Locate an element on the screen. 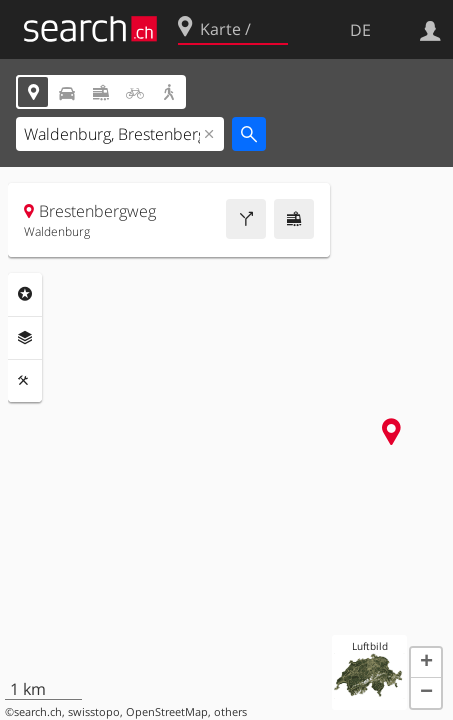 This screenshot has height=720, width=453. OpenStreetMap is located at coordinates (167, 712).